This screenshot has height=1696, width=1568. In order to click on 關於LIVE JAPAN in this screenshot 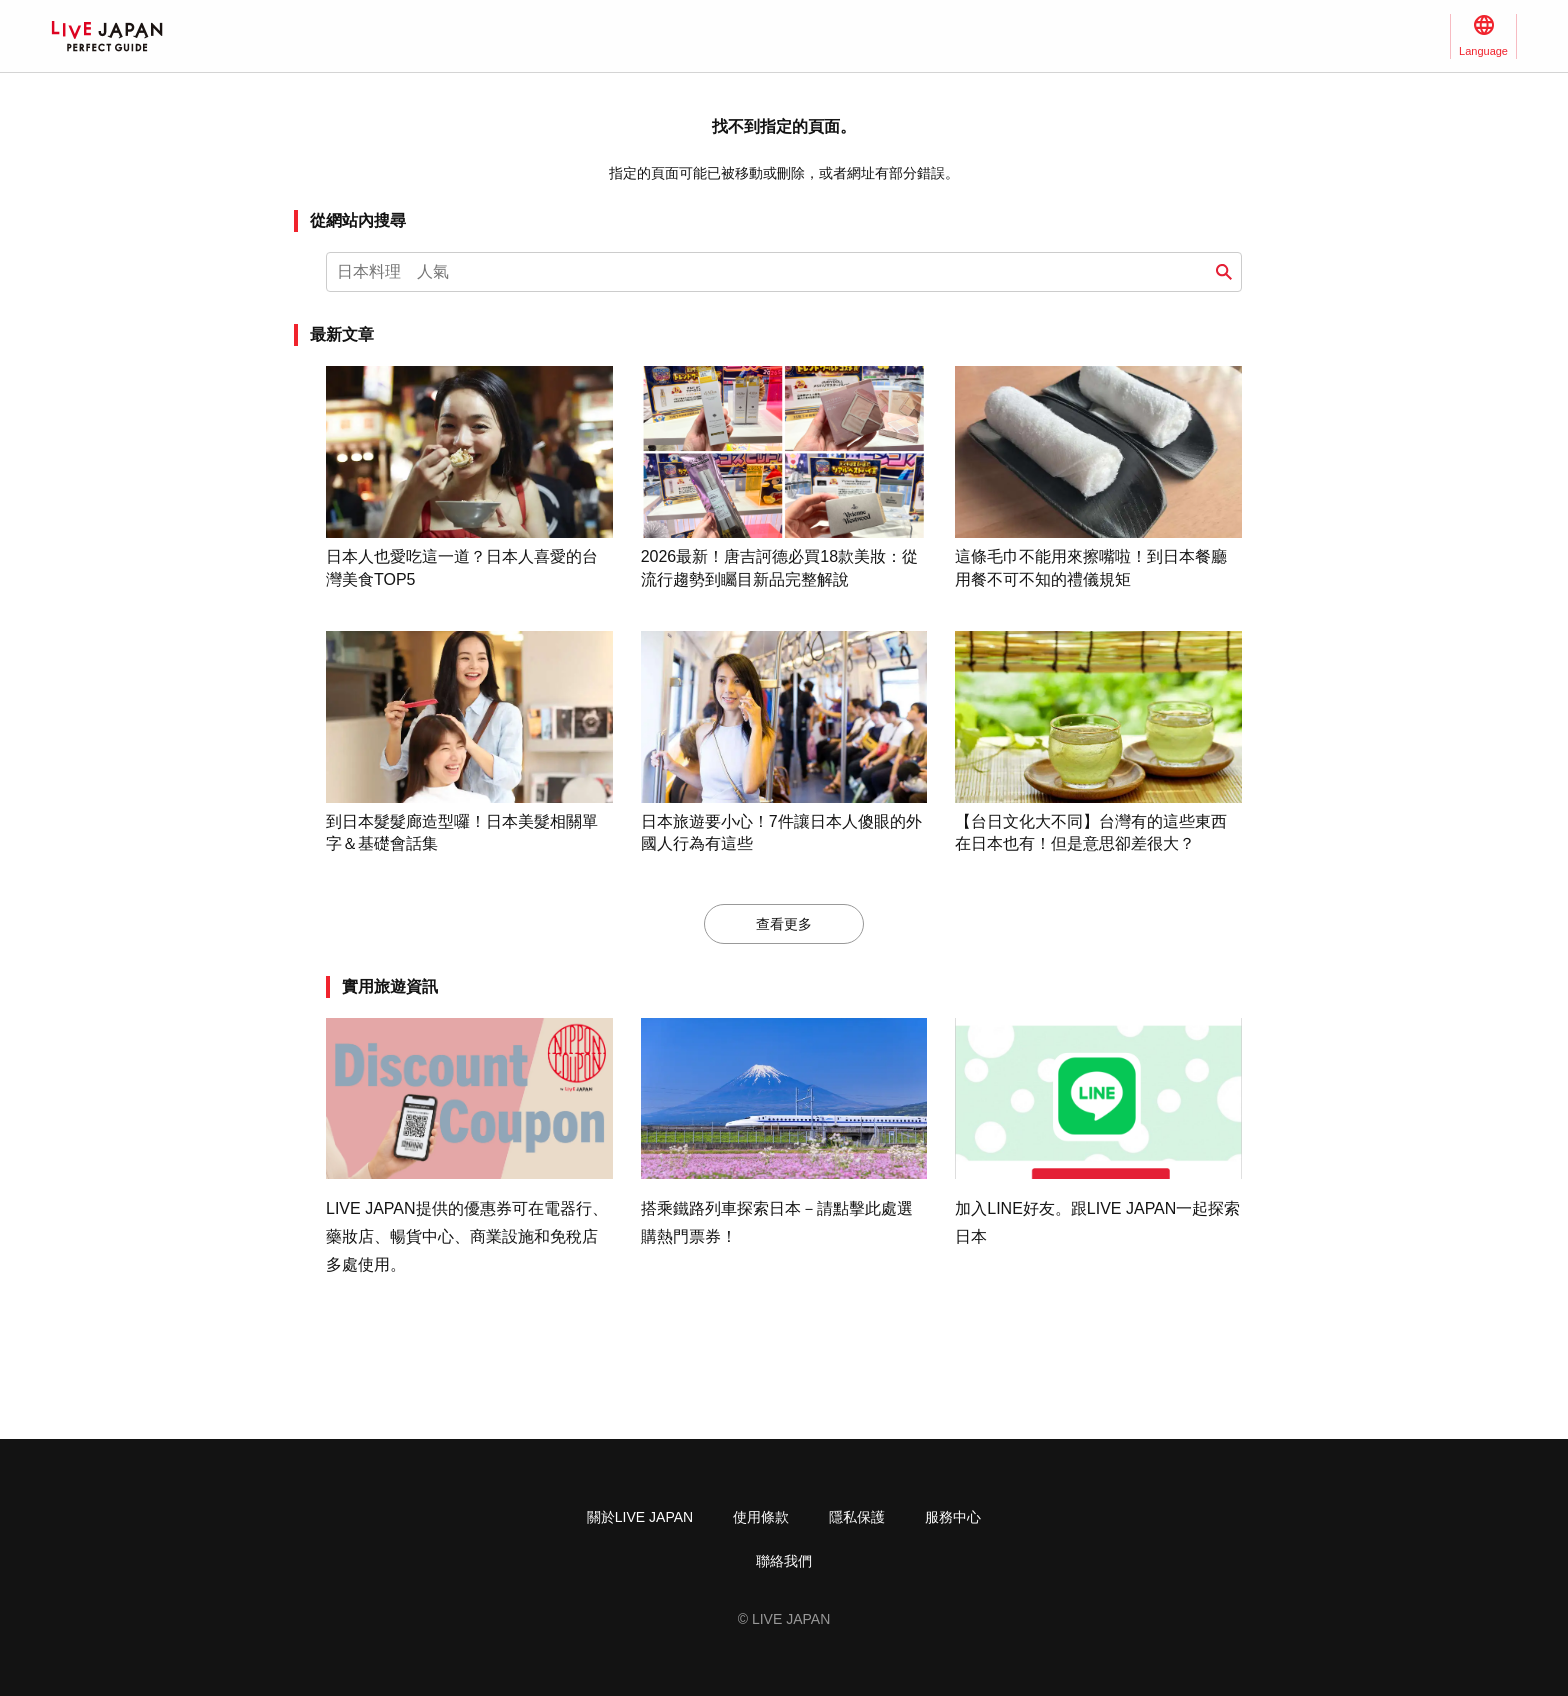, I will do `click(640, 1517)`.